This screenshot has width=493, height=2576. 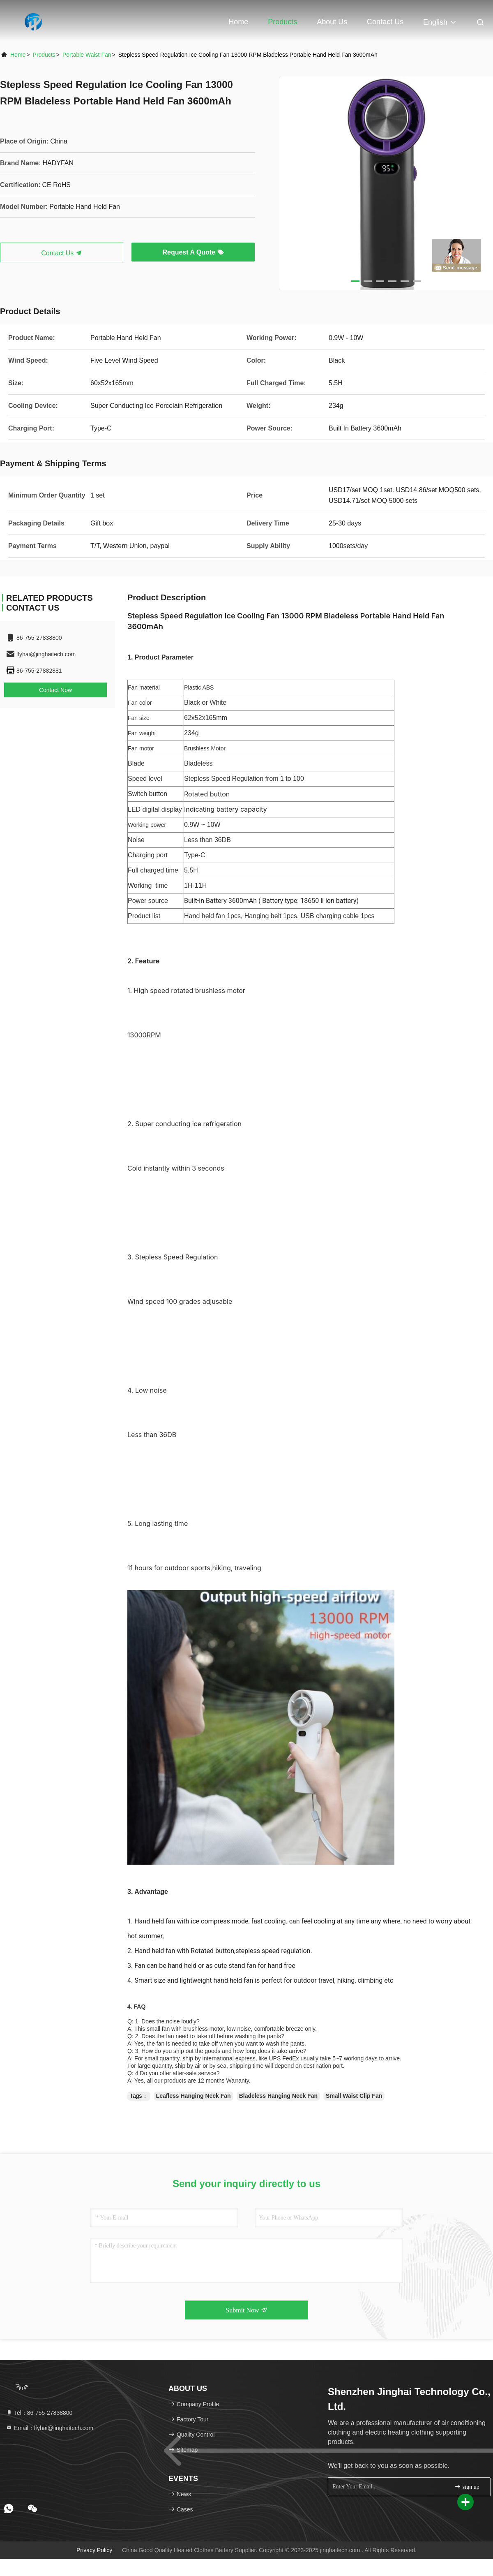 What do you see at coordinates (193, 2095) in the screenshot?
I see `Leafless Hanging Neck Fan` at bounding box center [193, 2095].